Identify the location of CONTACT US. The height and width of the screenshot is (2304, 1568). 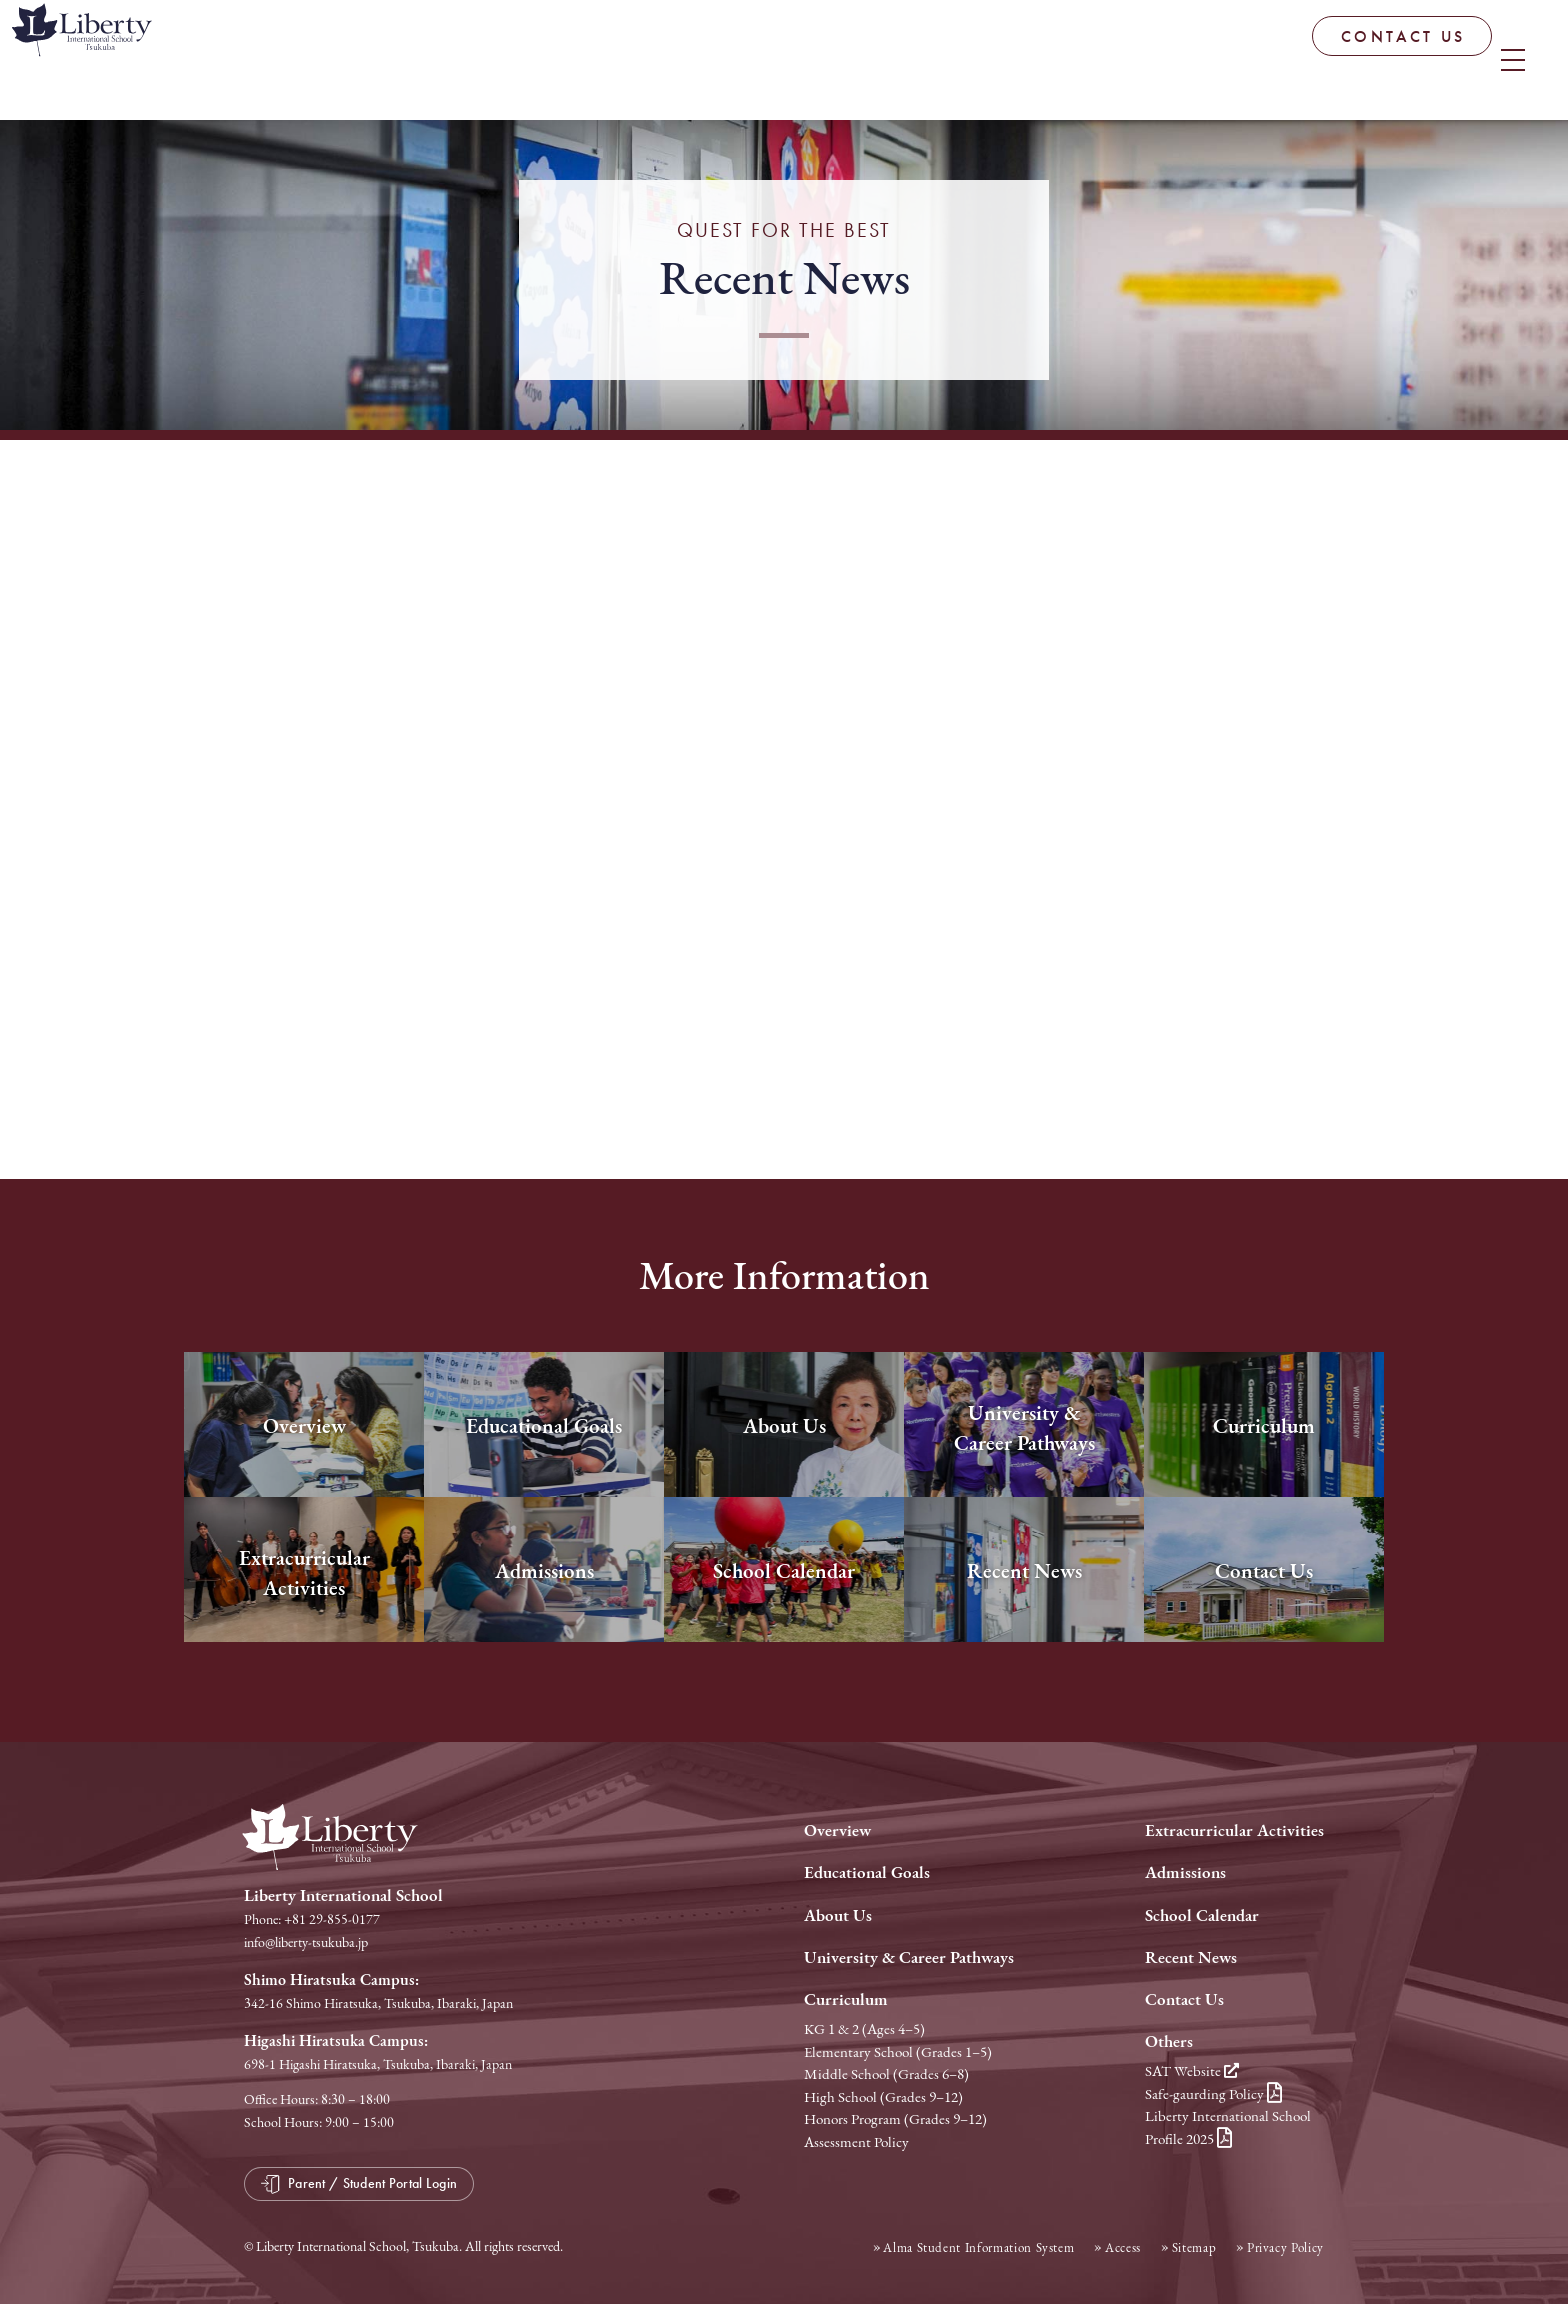
(1261, 60).